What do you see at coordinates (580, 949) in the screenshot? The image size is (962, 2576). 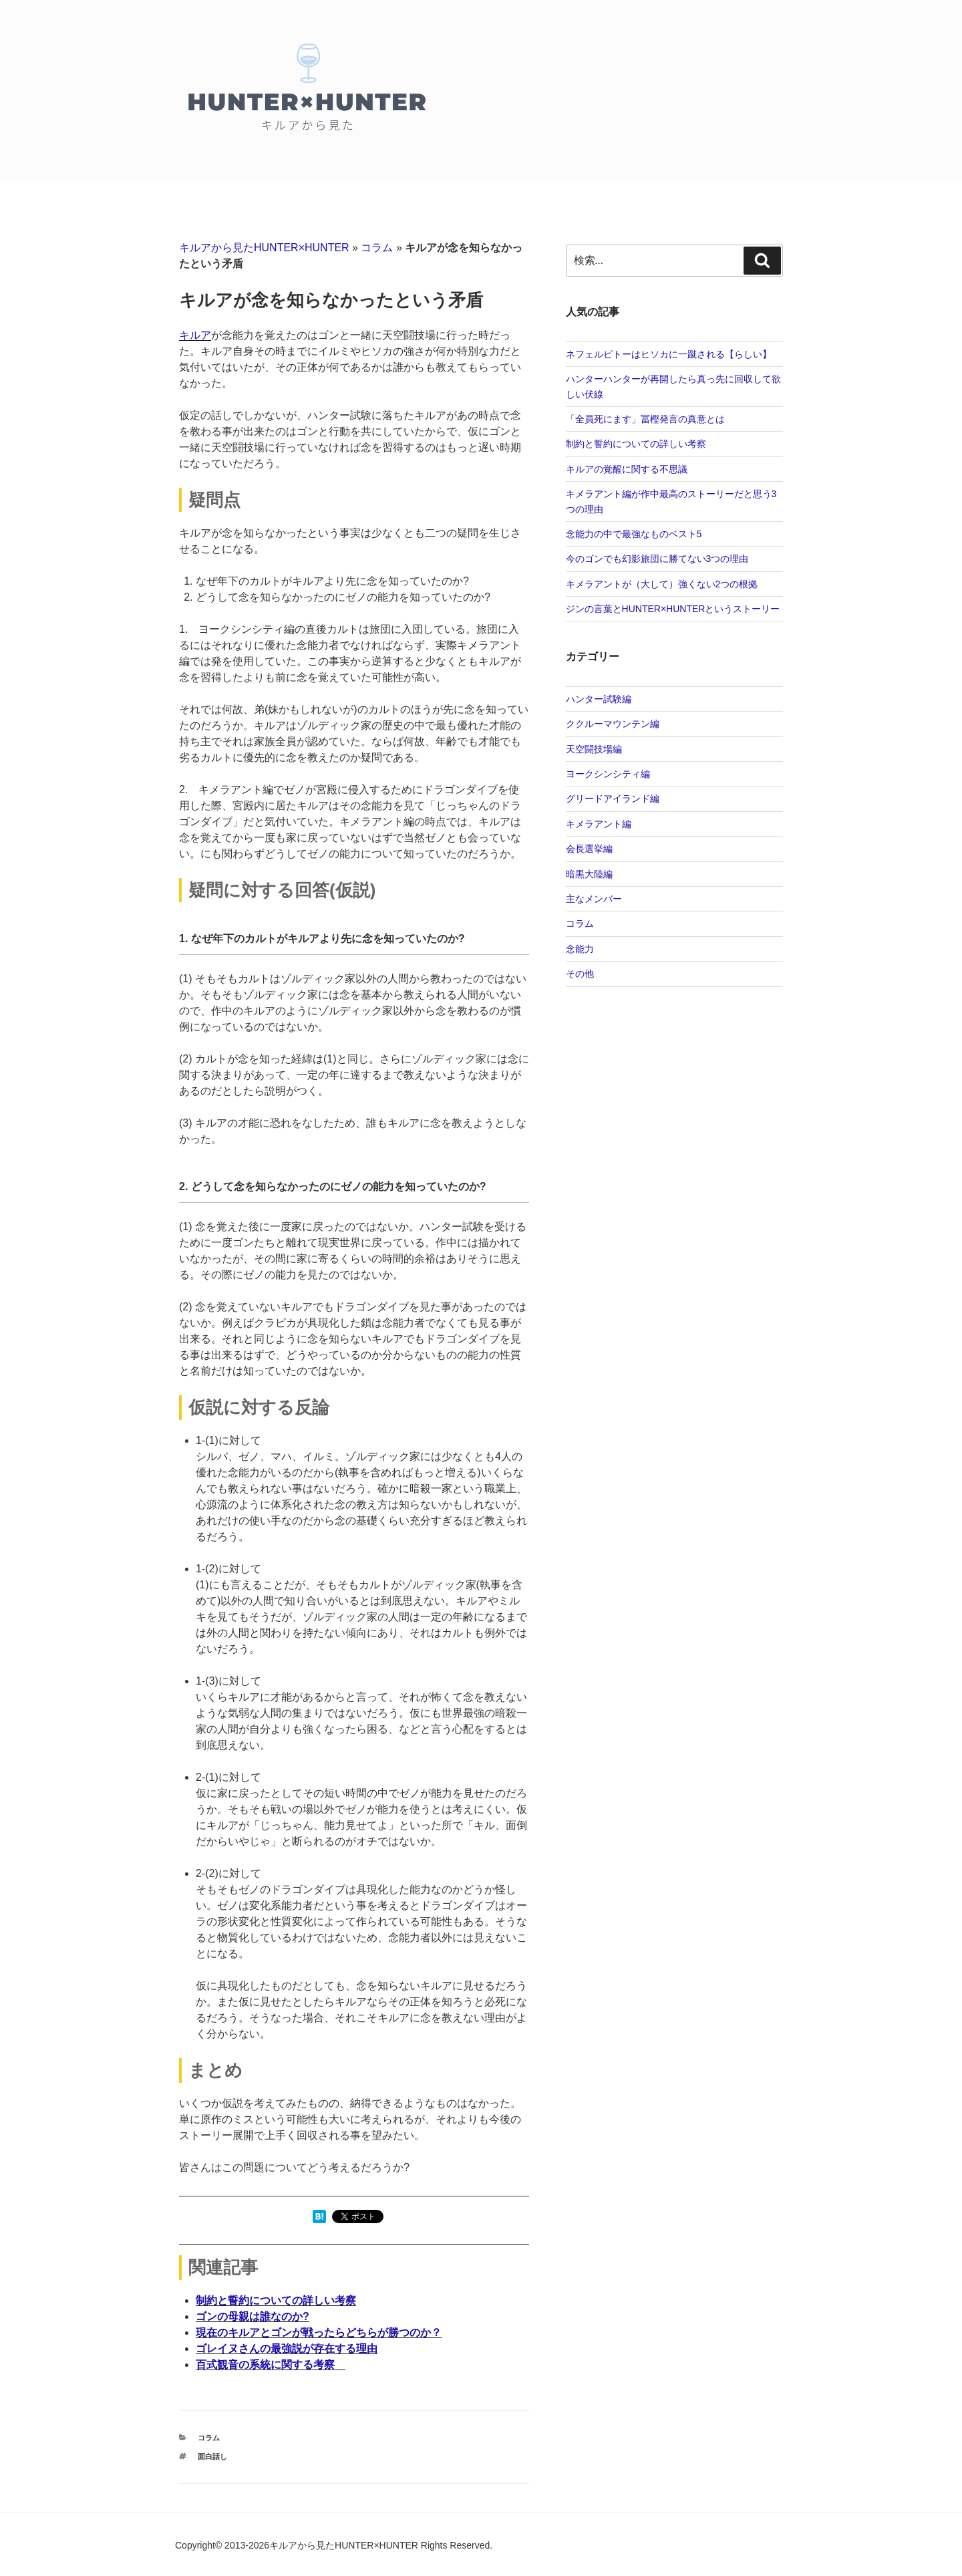 I see `念能力` at bounding box center [580, 949].